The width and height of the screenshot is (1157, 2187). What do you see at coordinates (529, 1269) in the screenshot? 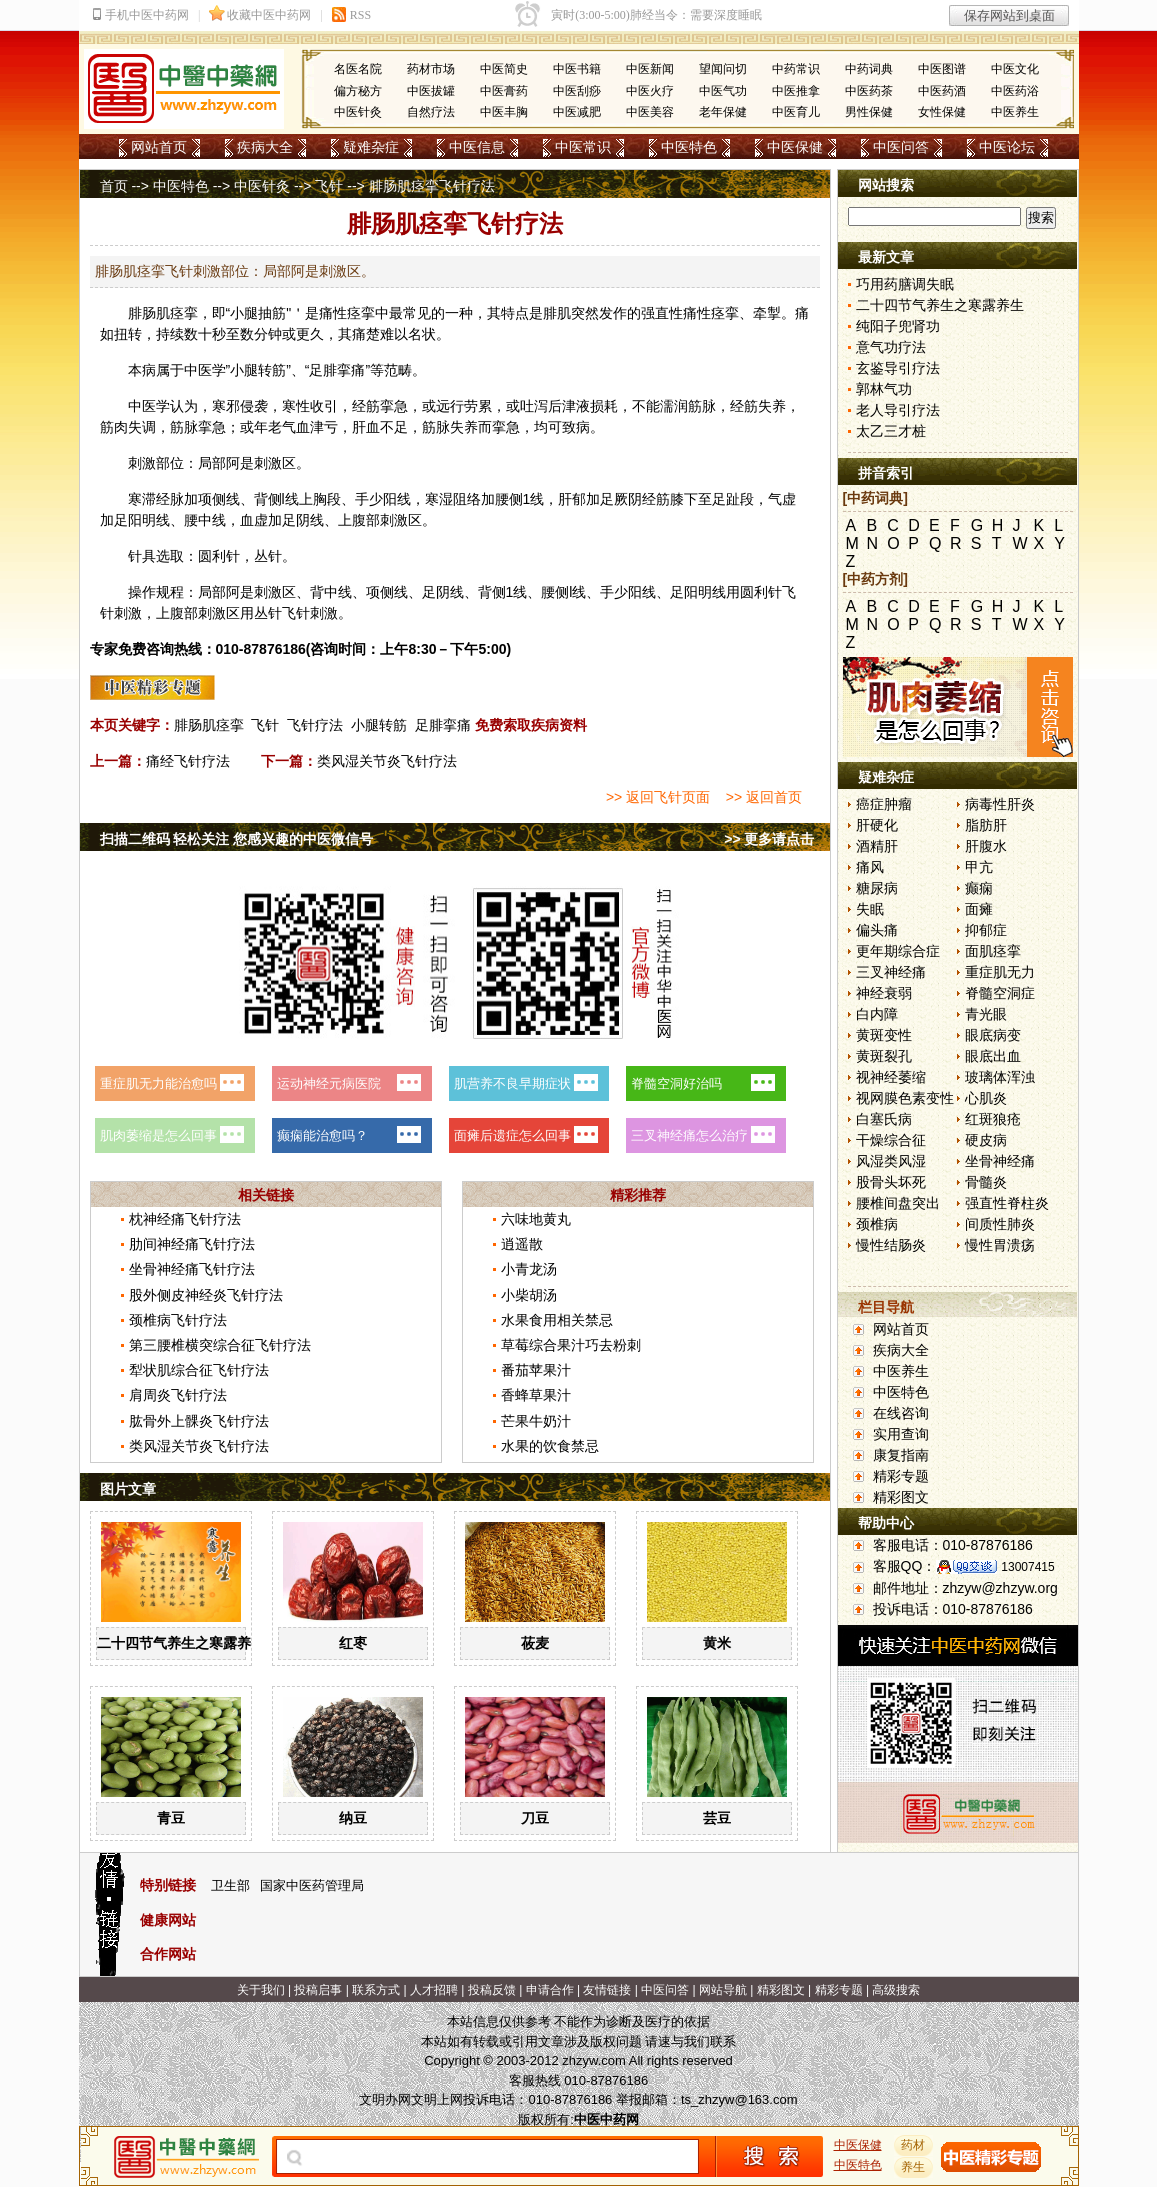
I see `小青龙汤` at bounding box center [529, 1269].